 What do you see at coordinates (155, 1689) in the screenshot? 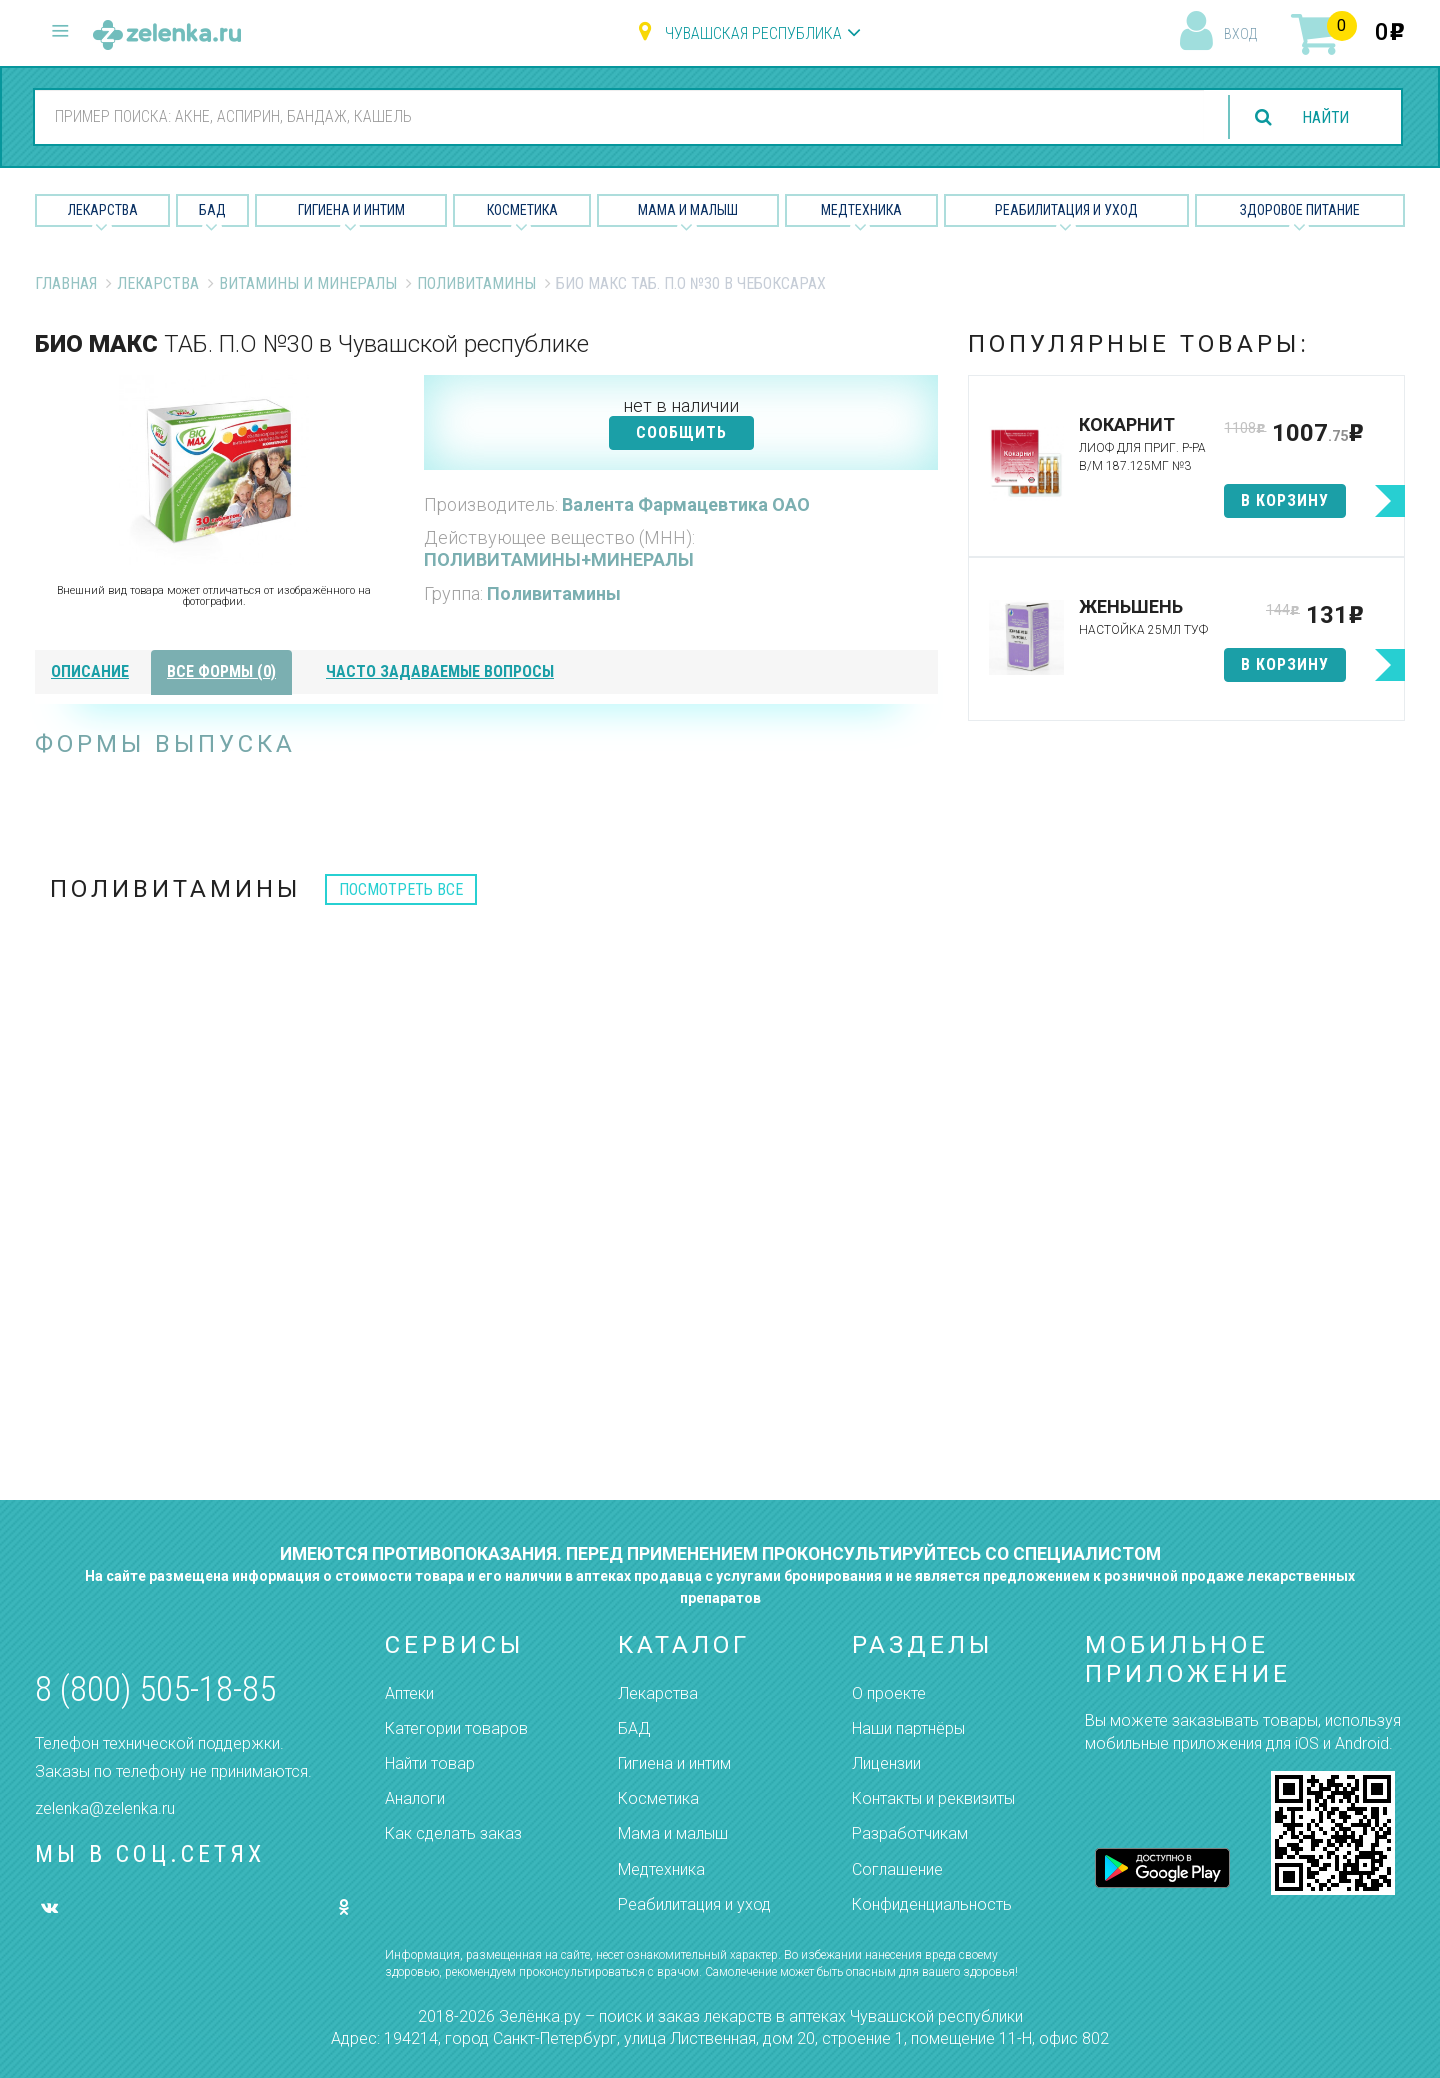
I see `8 (800) 505-18-85` at bounding box center [155, 1689].